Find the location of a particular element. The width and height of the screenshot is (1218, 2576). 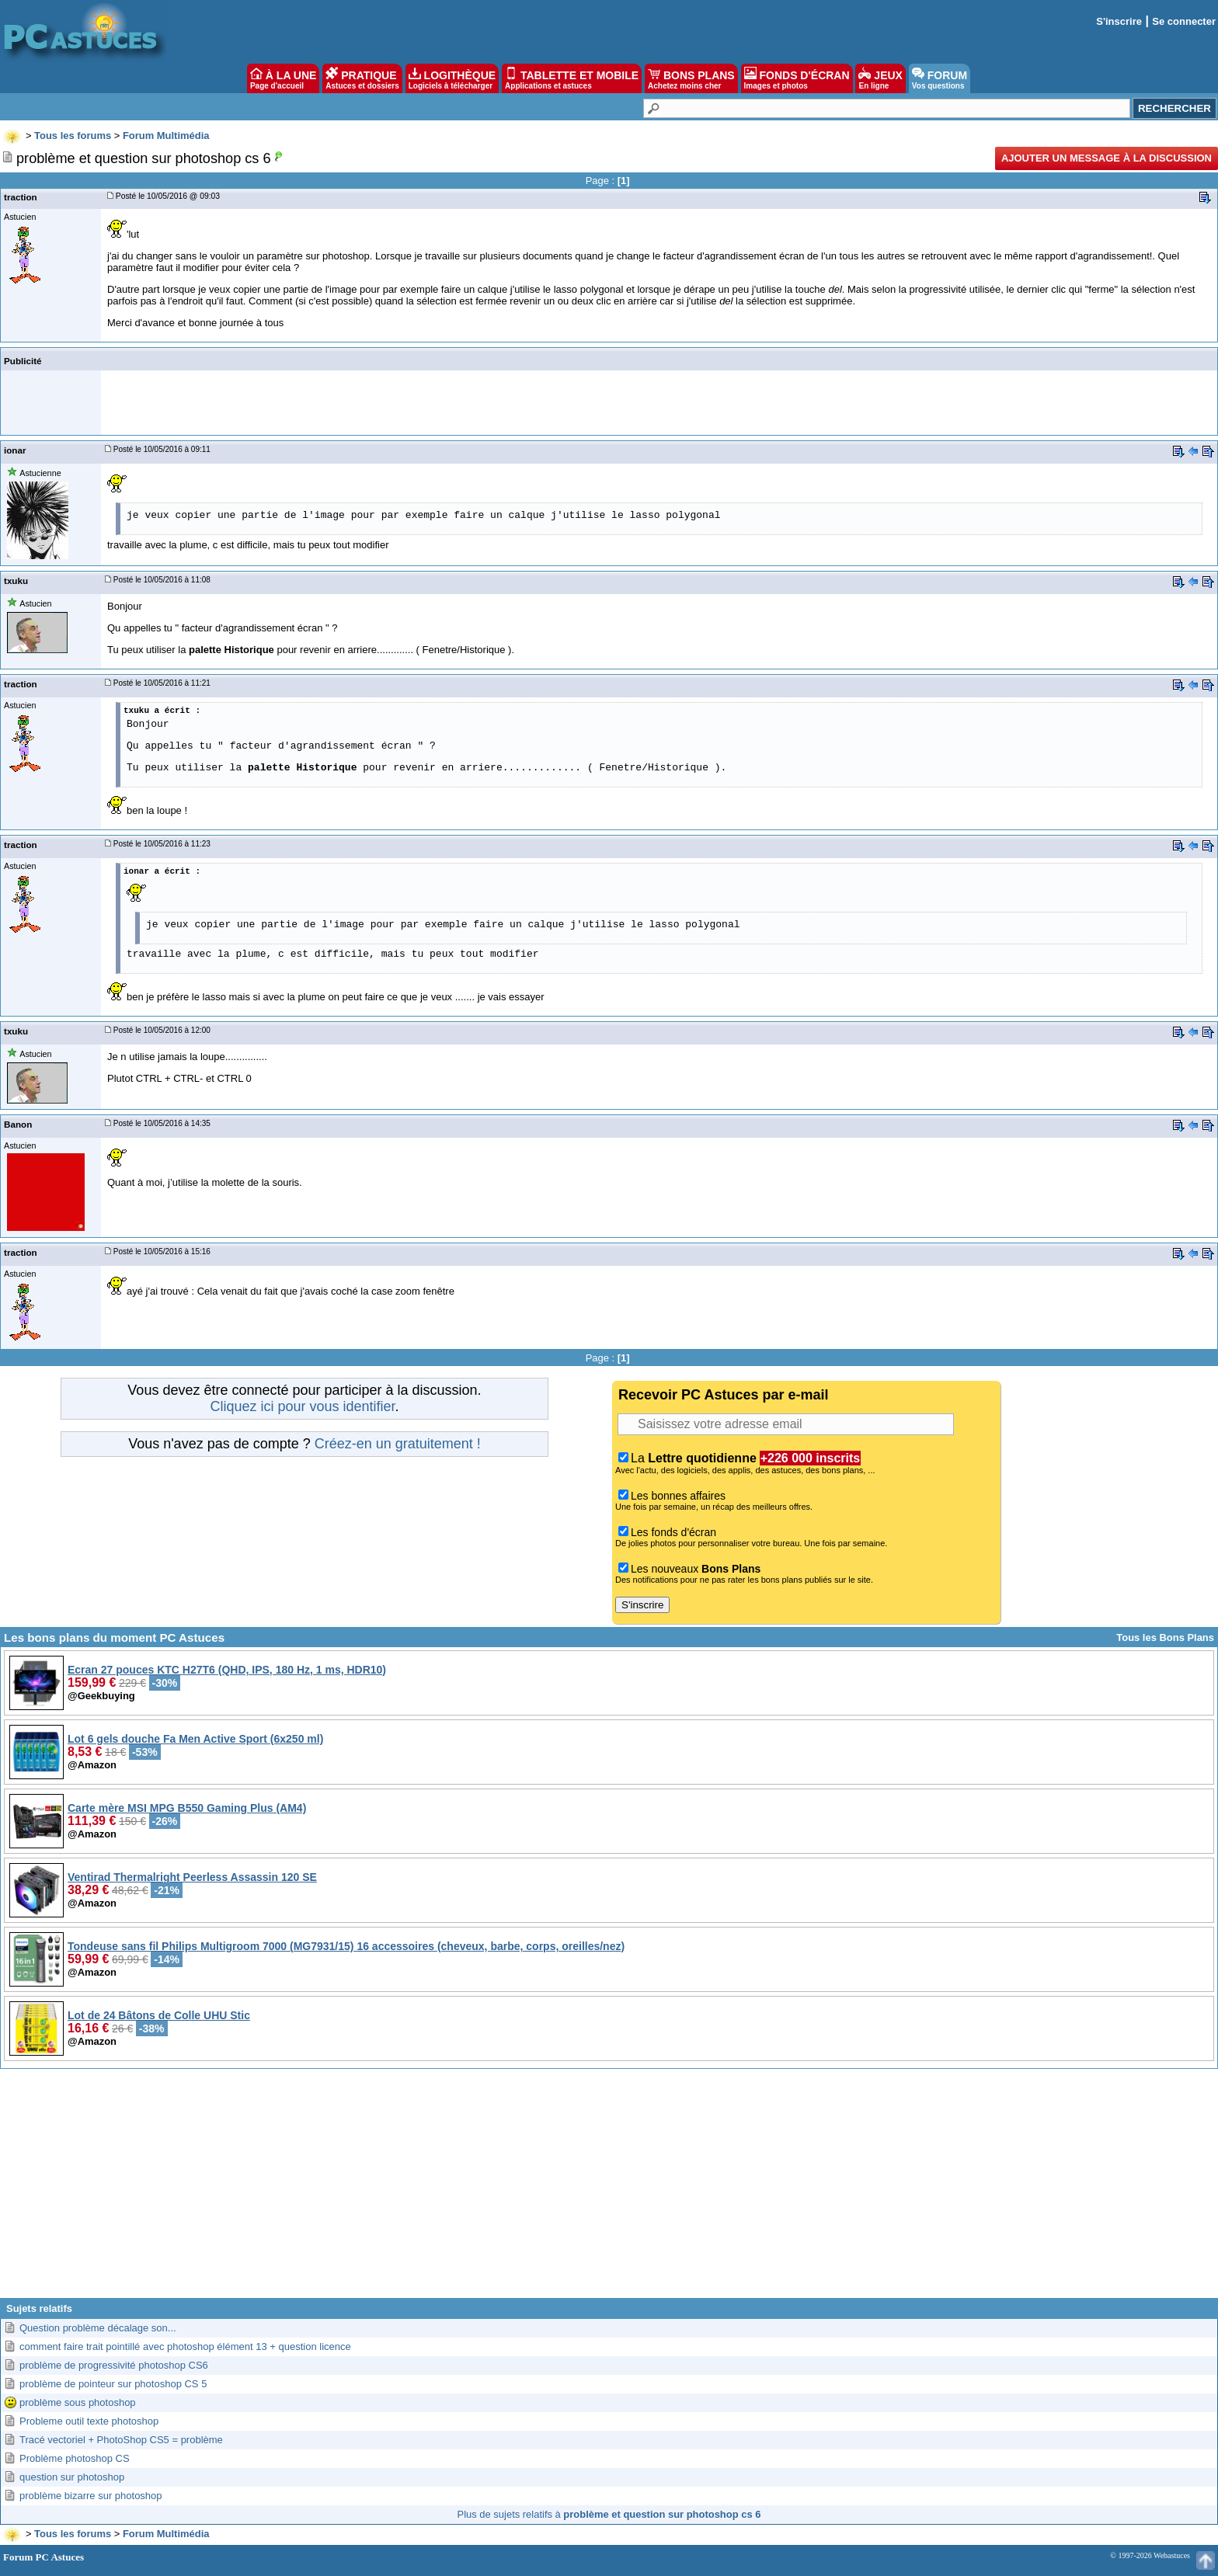

Cliquez ici pour vous identifier is located at coordinates (302, 1406).